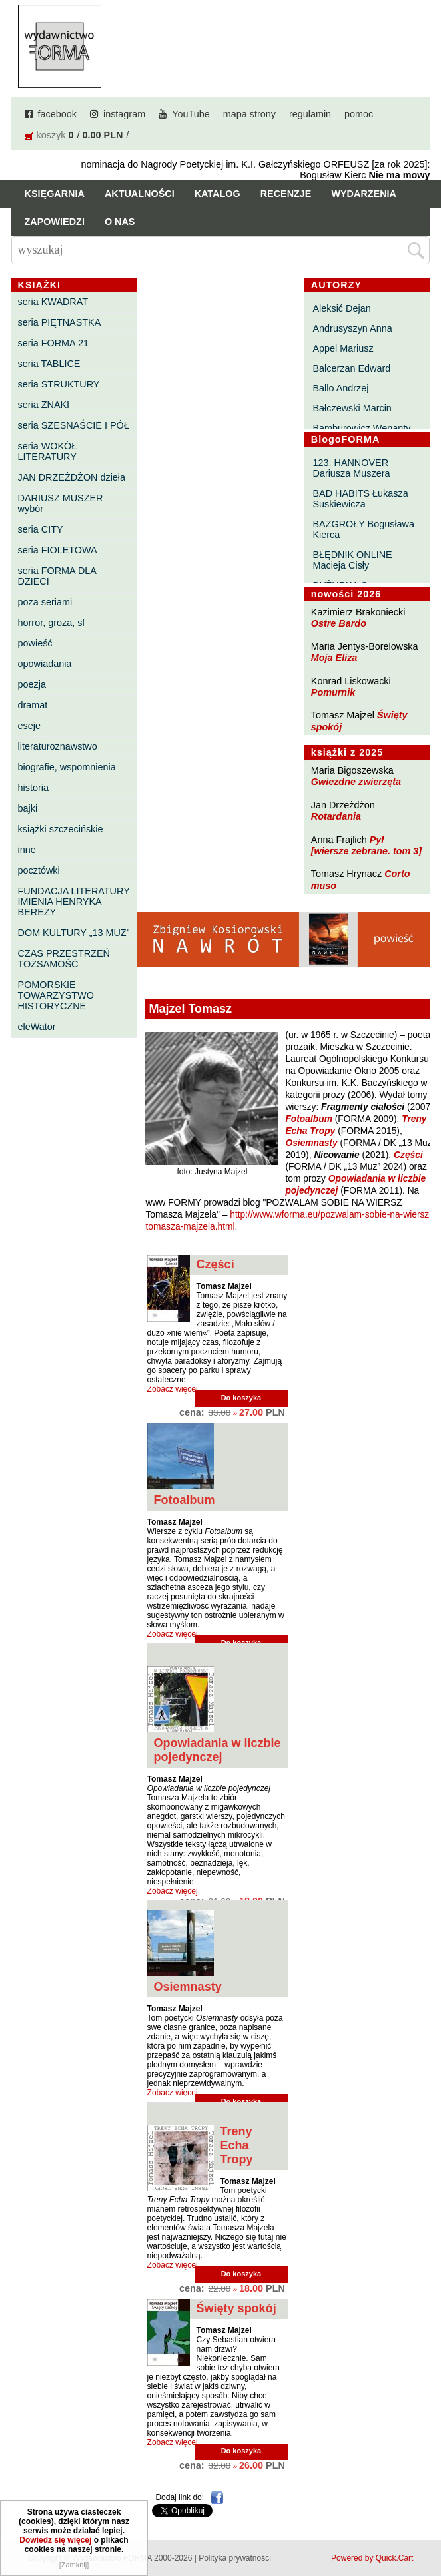 Image resolution: width=441 pixels, height=2576 pixels. Describe the element at coordinates (217, 193) in the screenshot. I see `Katalog` at that location.